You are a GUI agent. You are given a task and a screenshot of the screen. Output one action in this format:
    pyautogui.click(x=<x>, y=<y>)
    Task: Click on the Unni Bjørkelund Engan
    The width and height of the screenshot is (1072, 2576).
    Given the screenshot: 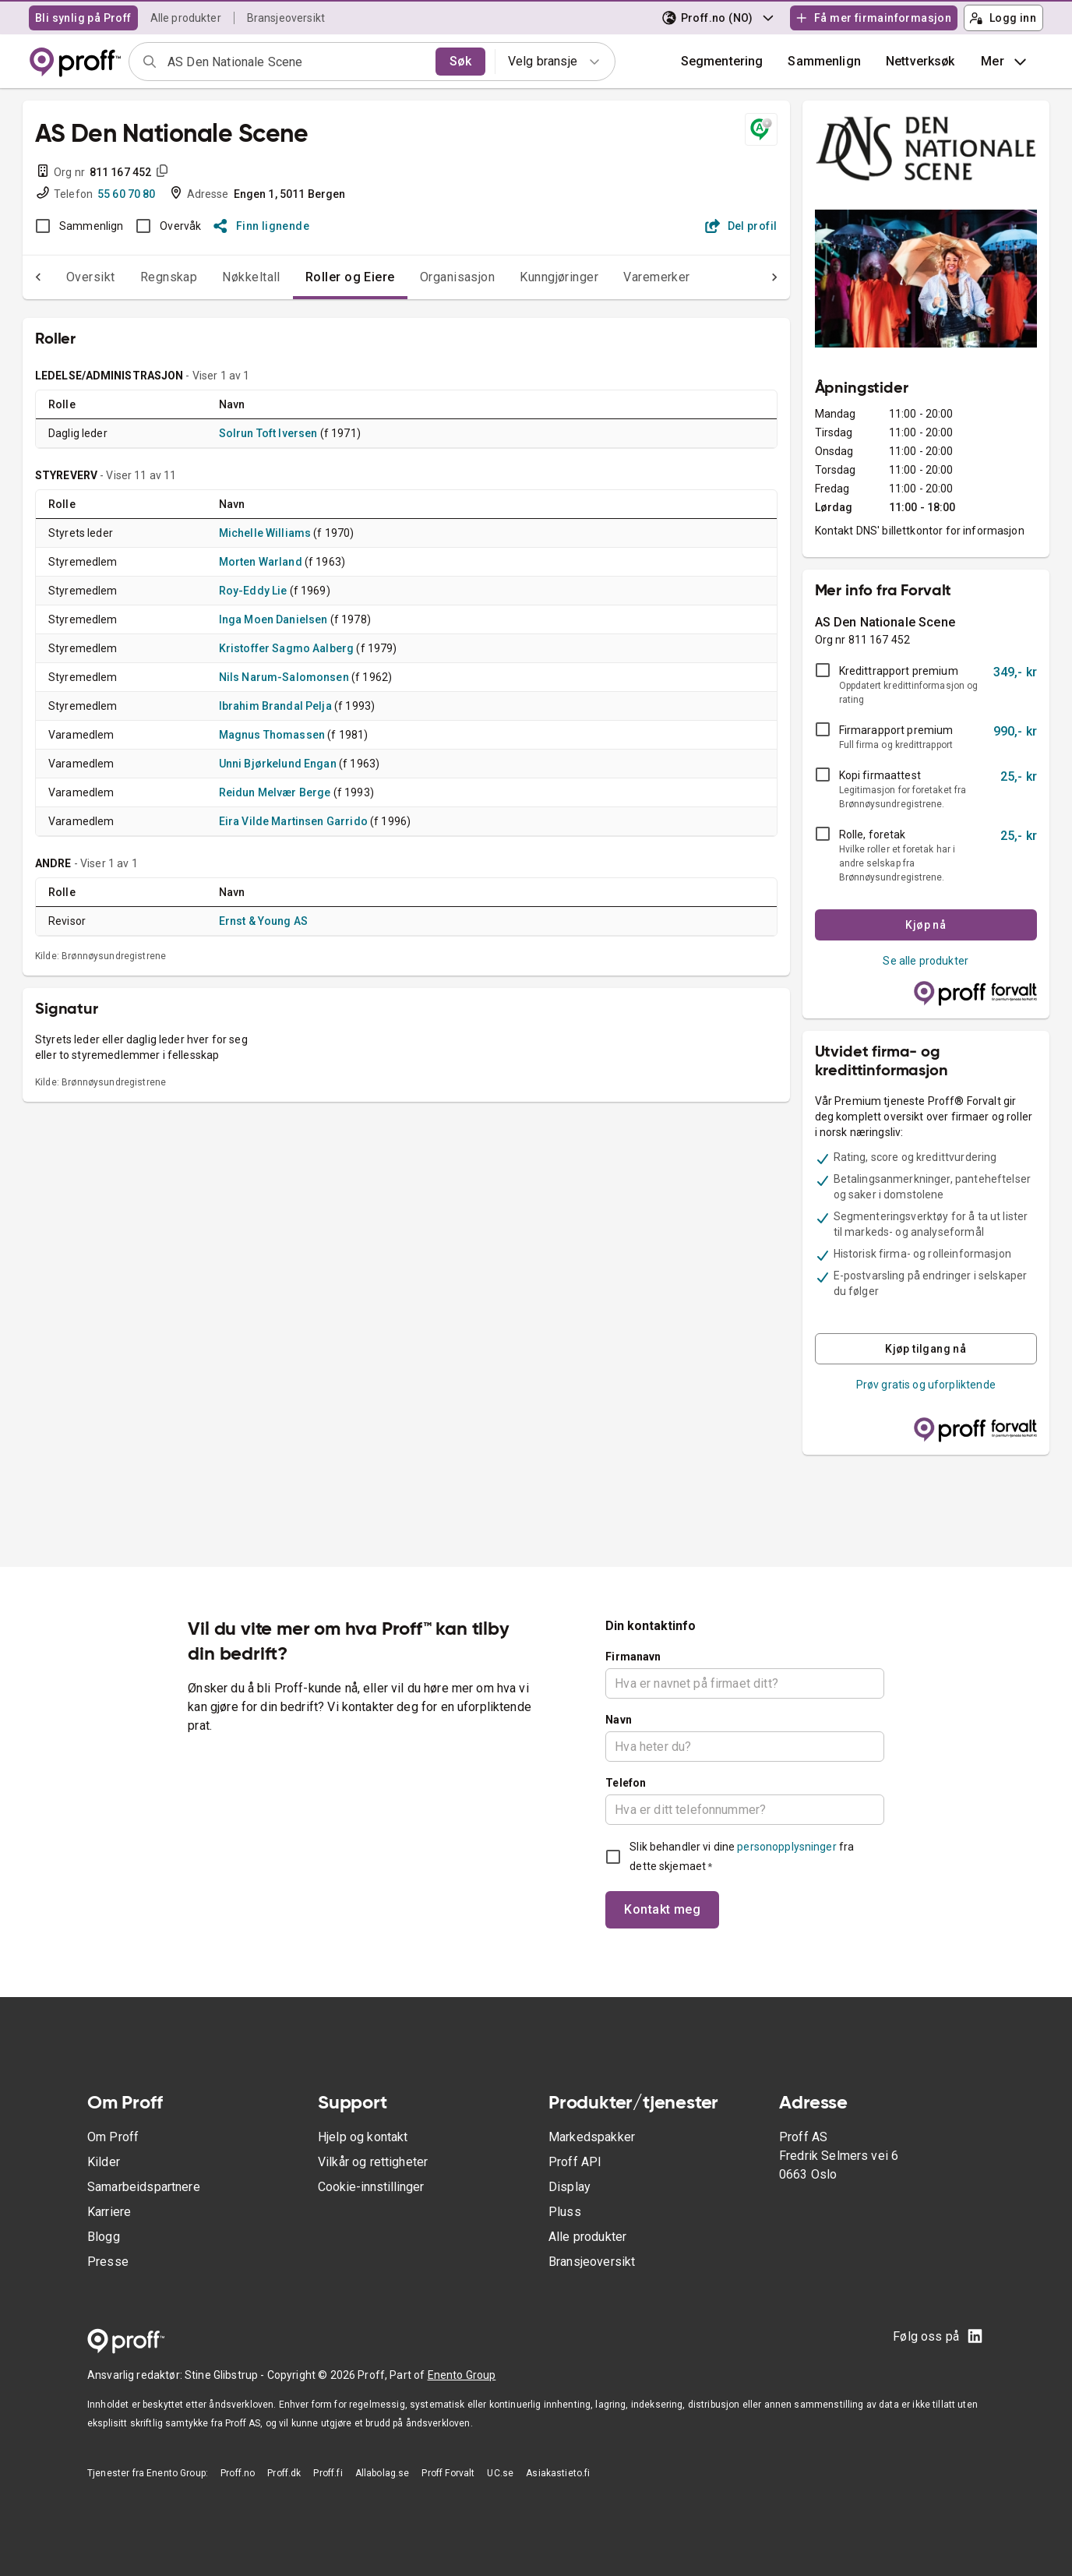 What is the action you would take?
    pyautogui.click(x=278, y=763)
    